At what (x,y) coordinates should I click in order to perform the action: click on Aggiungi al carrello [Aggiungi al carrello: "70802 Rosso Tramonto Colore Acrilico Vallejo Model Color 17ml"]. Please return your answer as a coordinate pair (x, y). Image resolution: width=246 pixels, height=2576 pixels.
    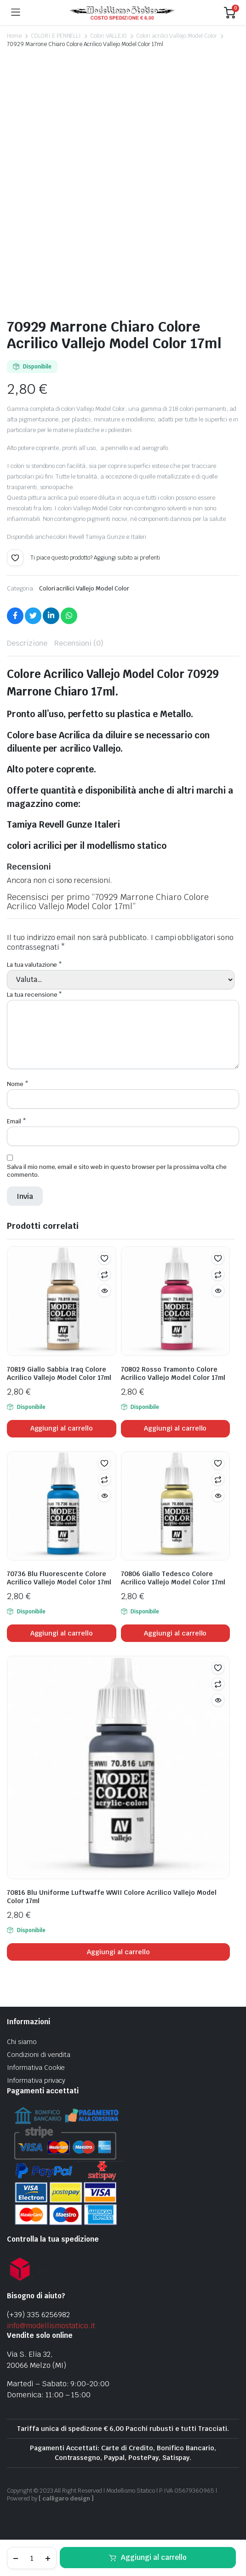
    Looking at the image, I should click on (175, 1428).